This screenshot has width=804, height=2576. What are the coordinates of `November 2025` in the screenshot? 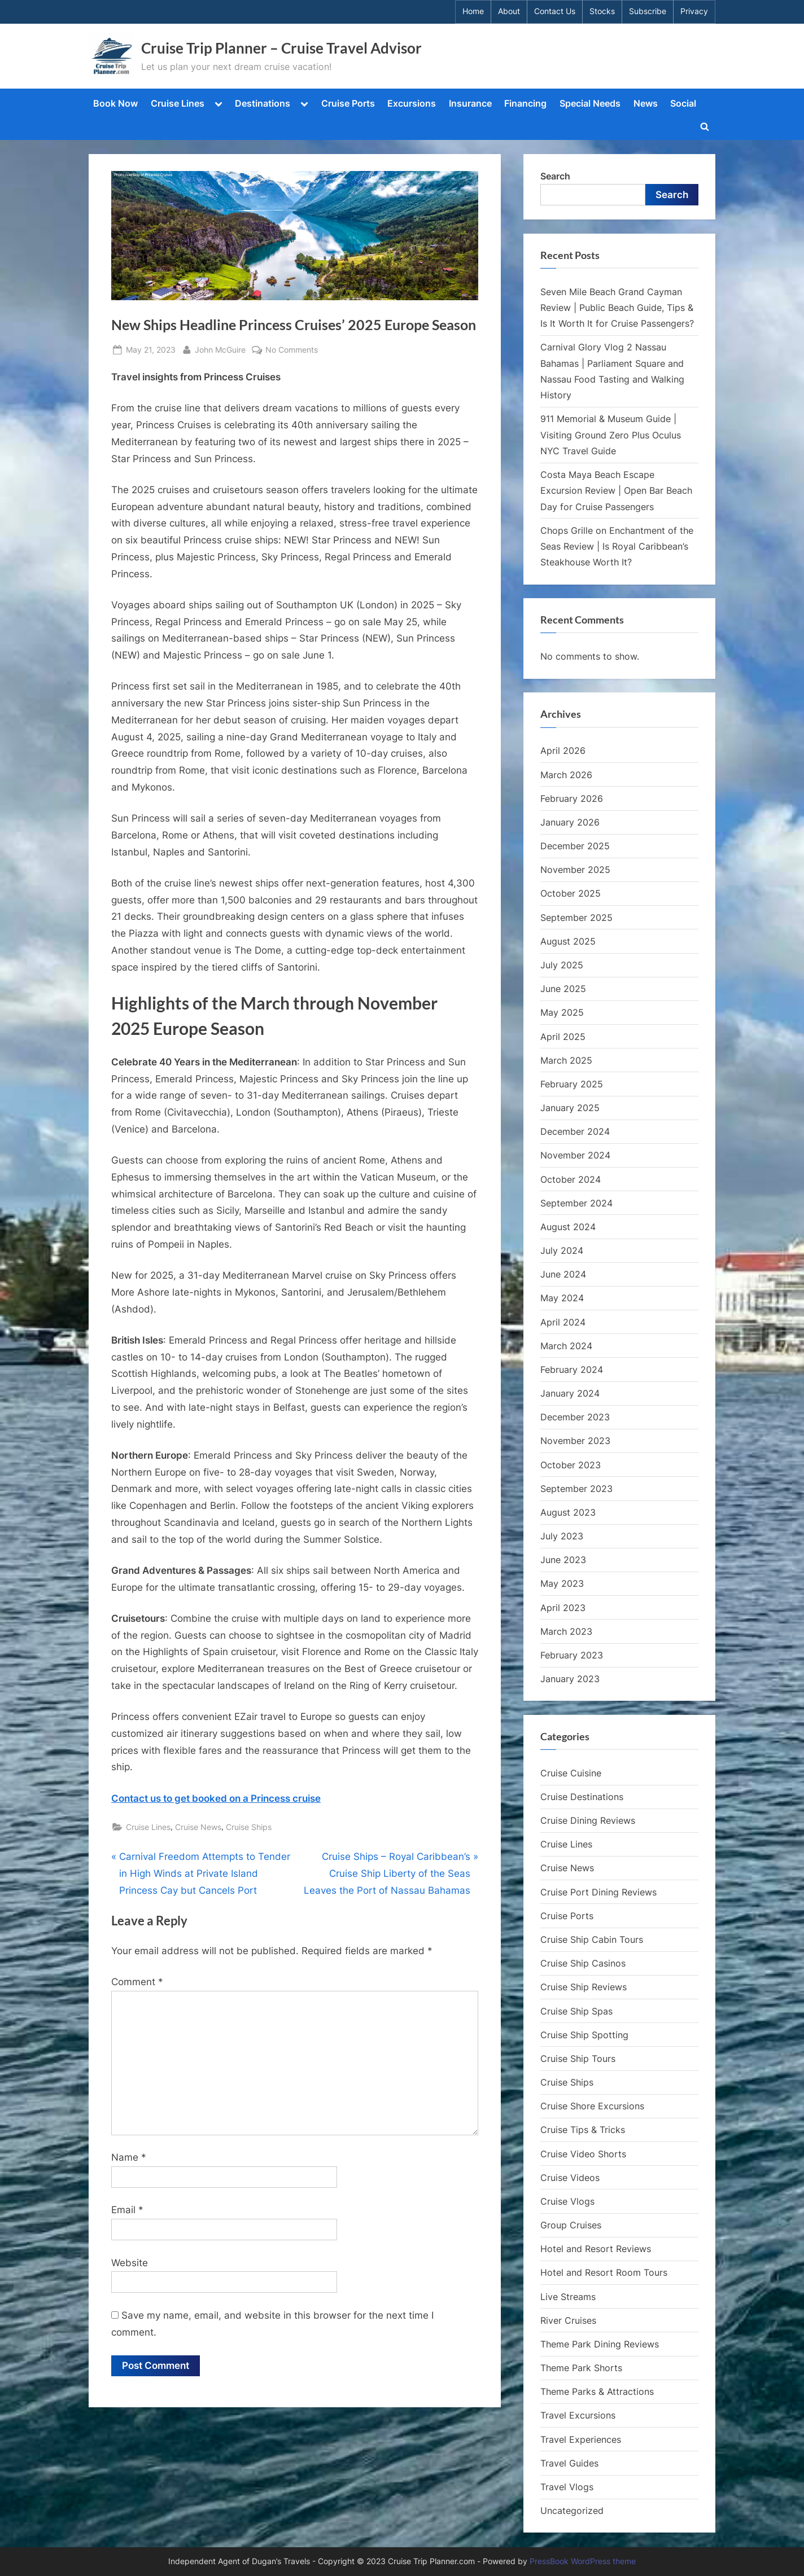 It's located at (575, 869).